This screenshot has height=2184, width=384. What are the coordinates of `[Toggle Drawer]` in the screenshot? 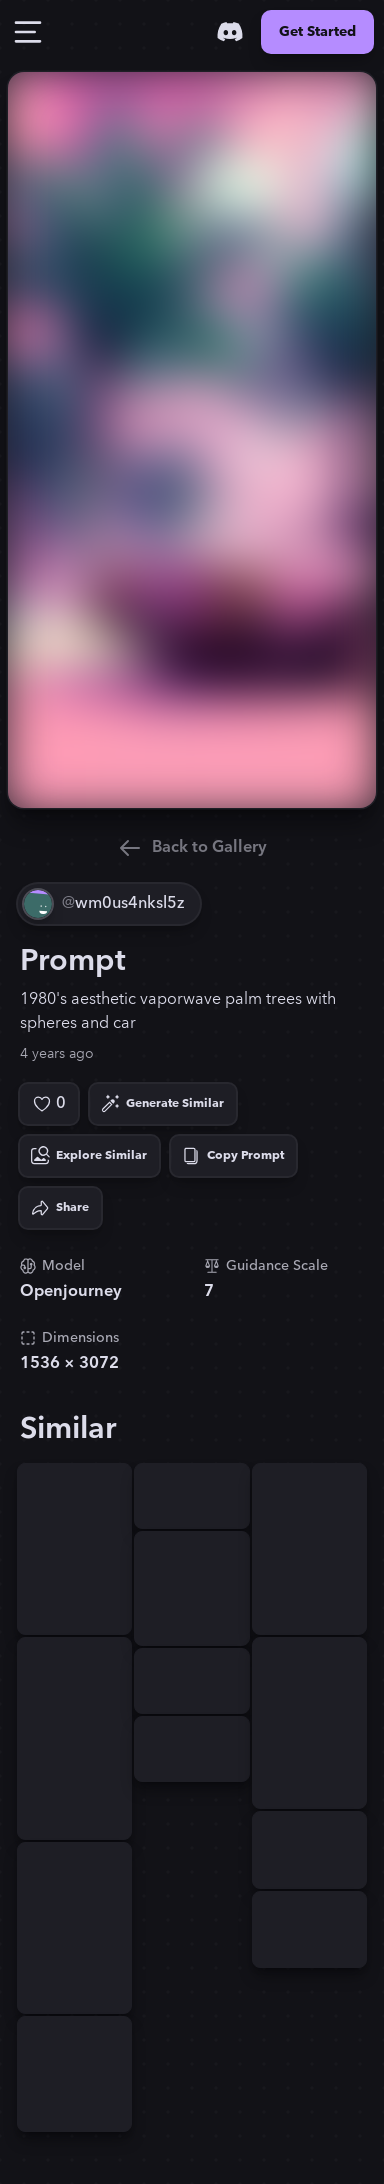 It's located at (28, 32).